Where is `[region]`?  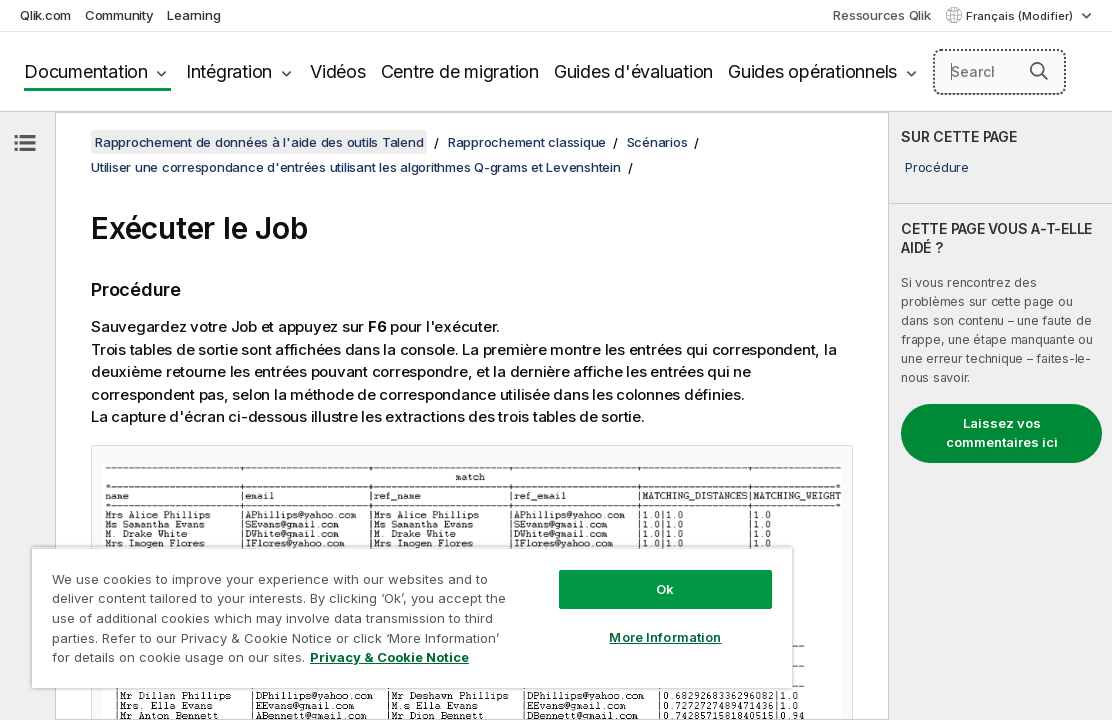
[region] is located at coordinates (354, 610).